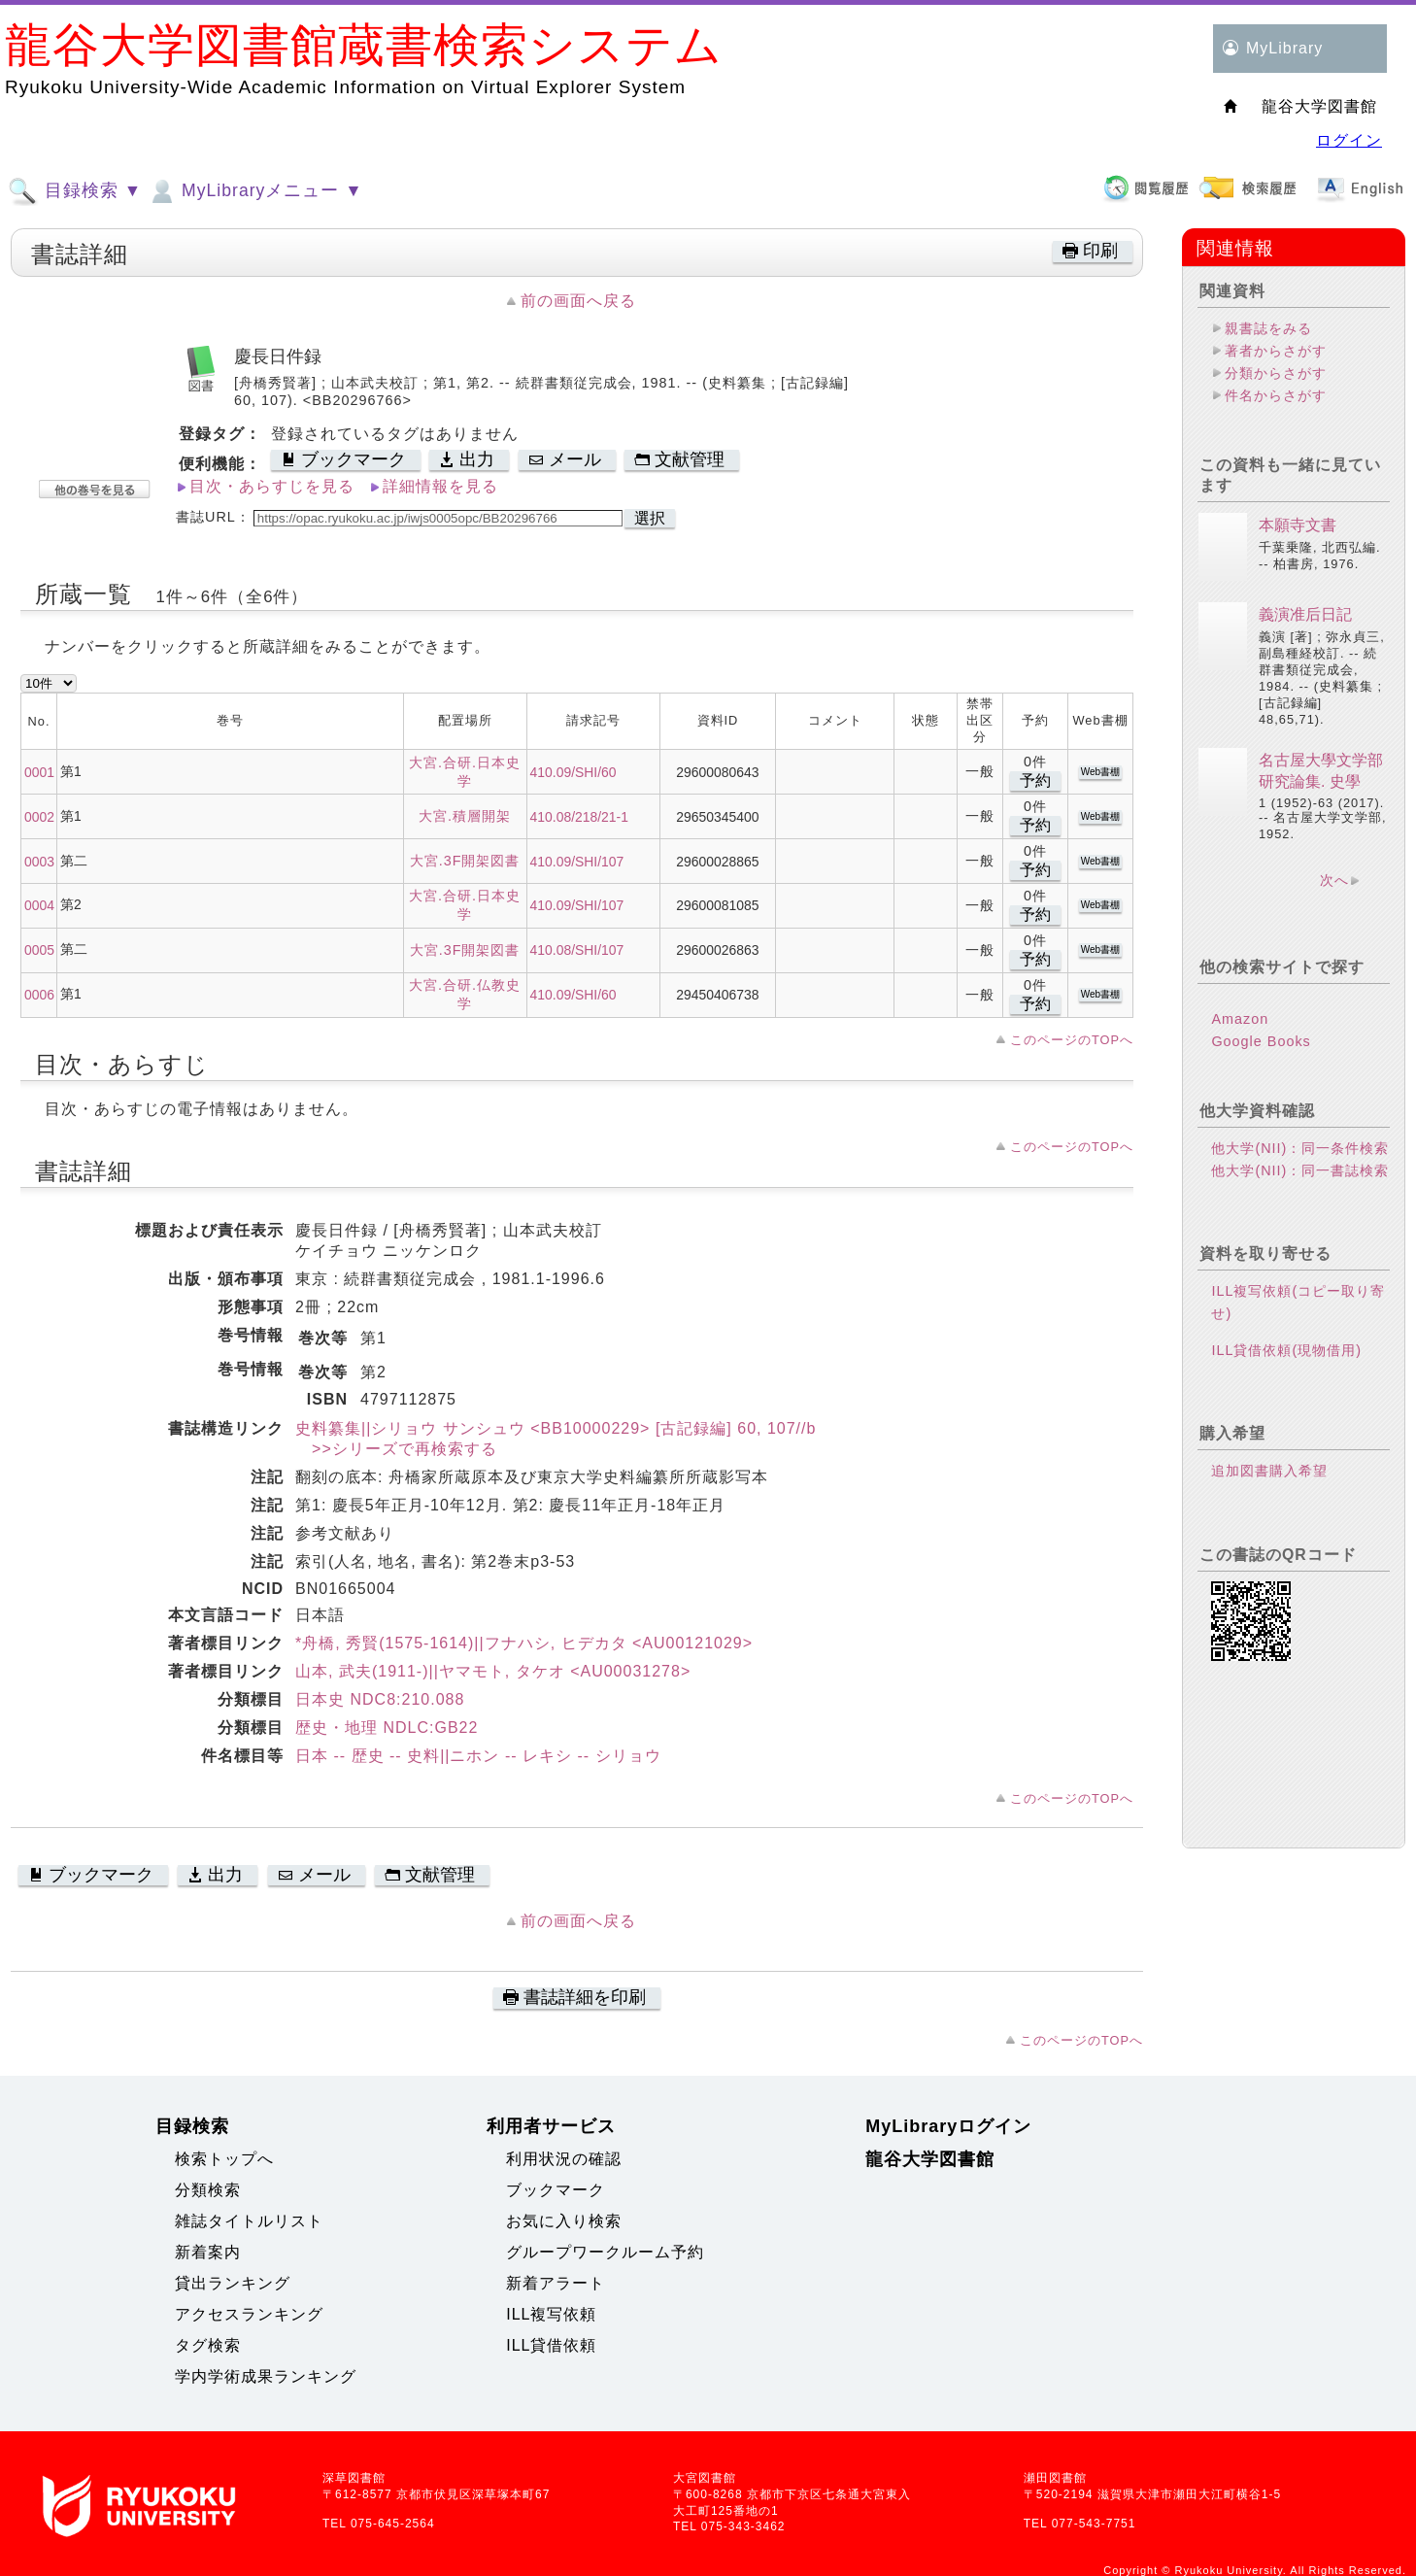  I want to click on 貸出ランキング, so click(232, 2283).